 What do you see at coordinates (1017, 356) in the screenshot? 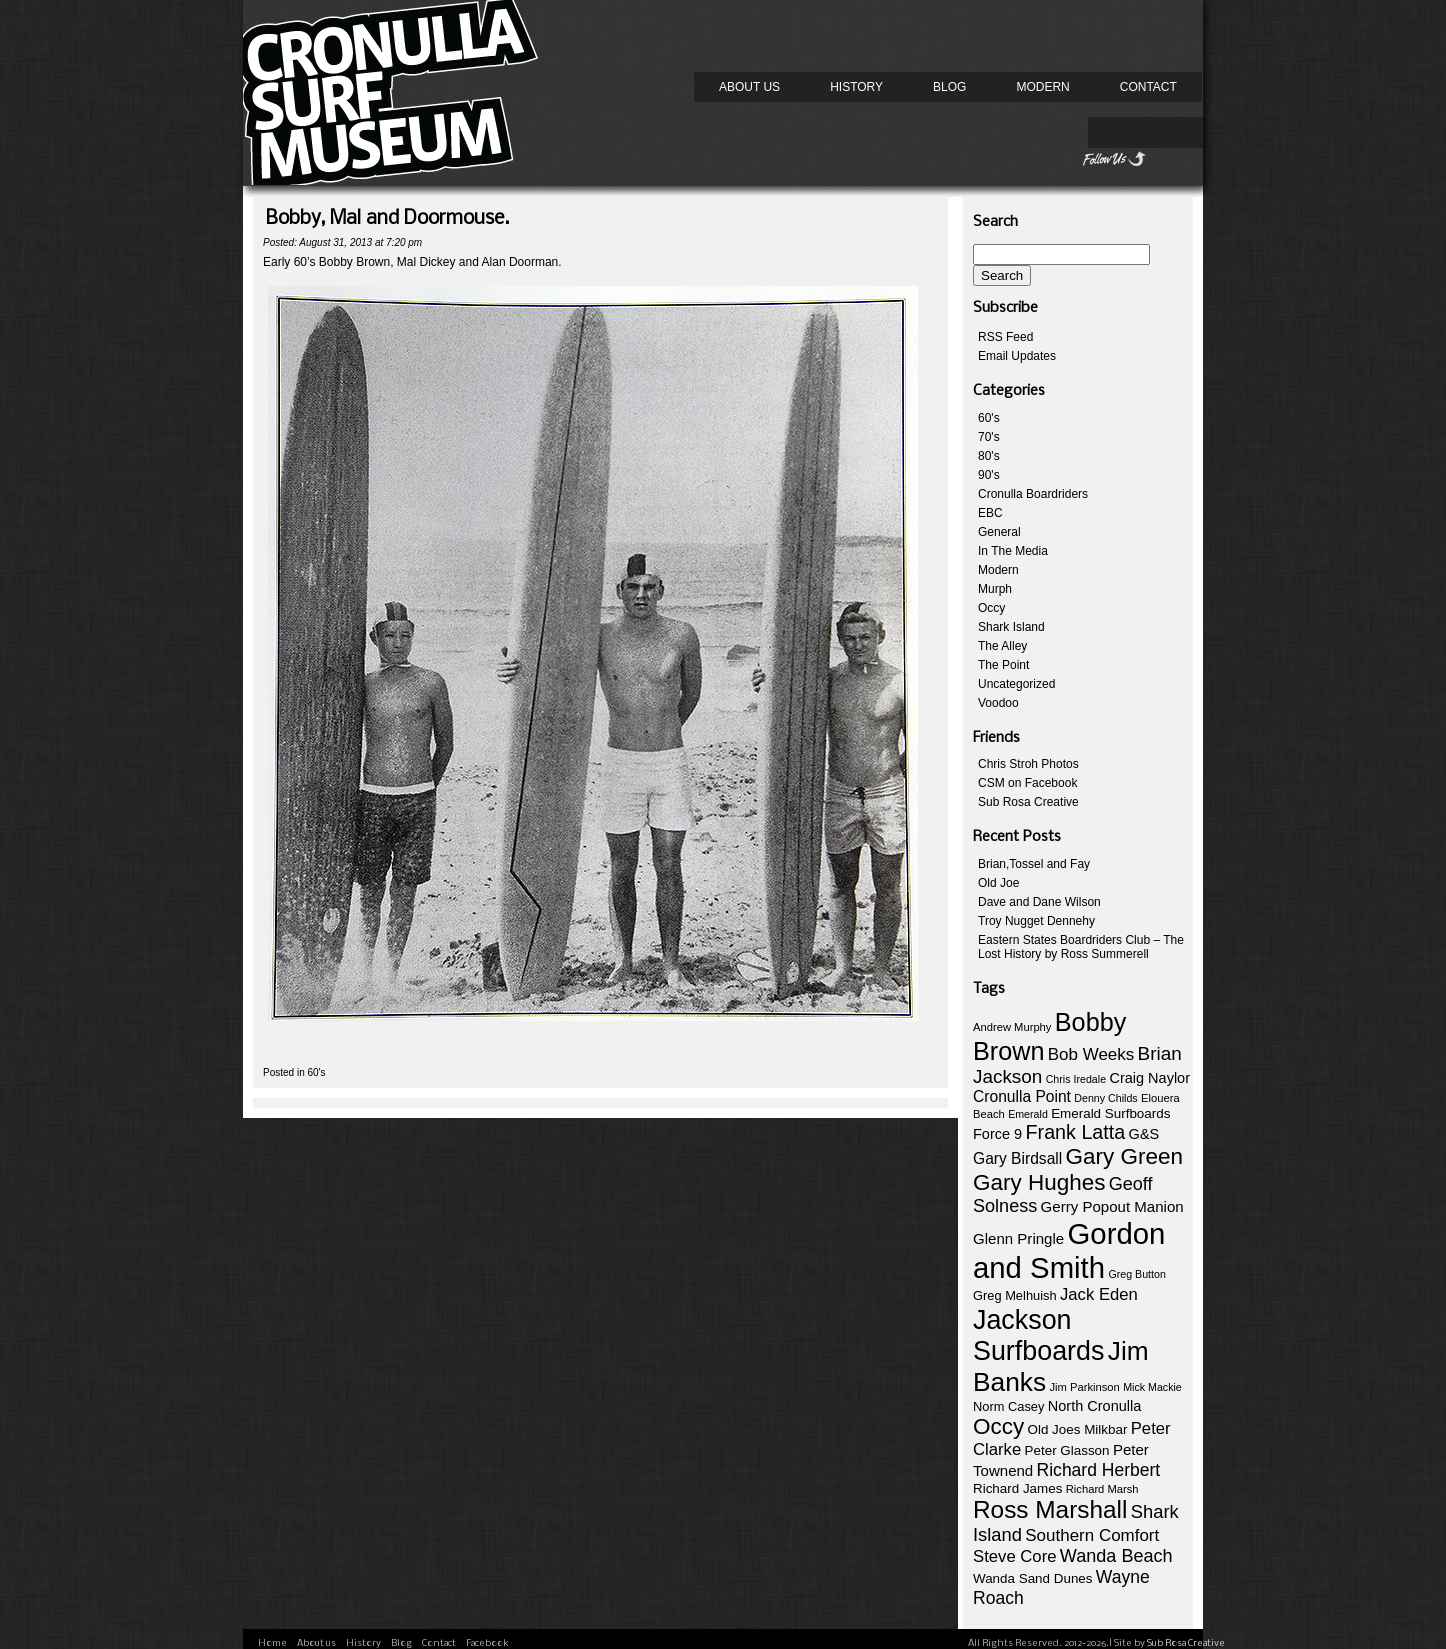
I see `Email Updates` at bounding box center [1017, 356].